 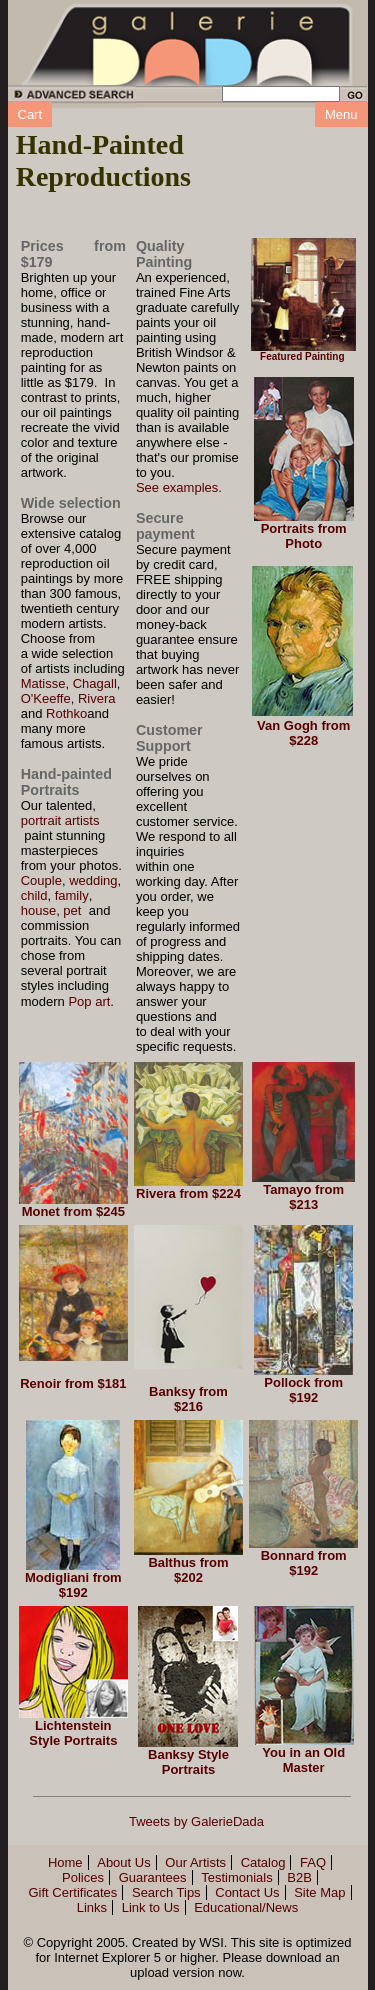 I want to click on Banksy Style Portraits, so click(x=188, y=1762).